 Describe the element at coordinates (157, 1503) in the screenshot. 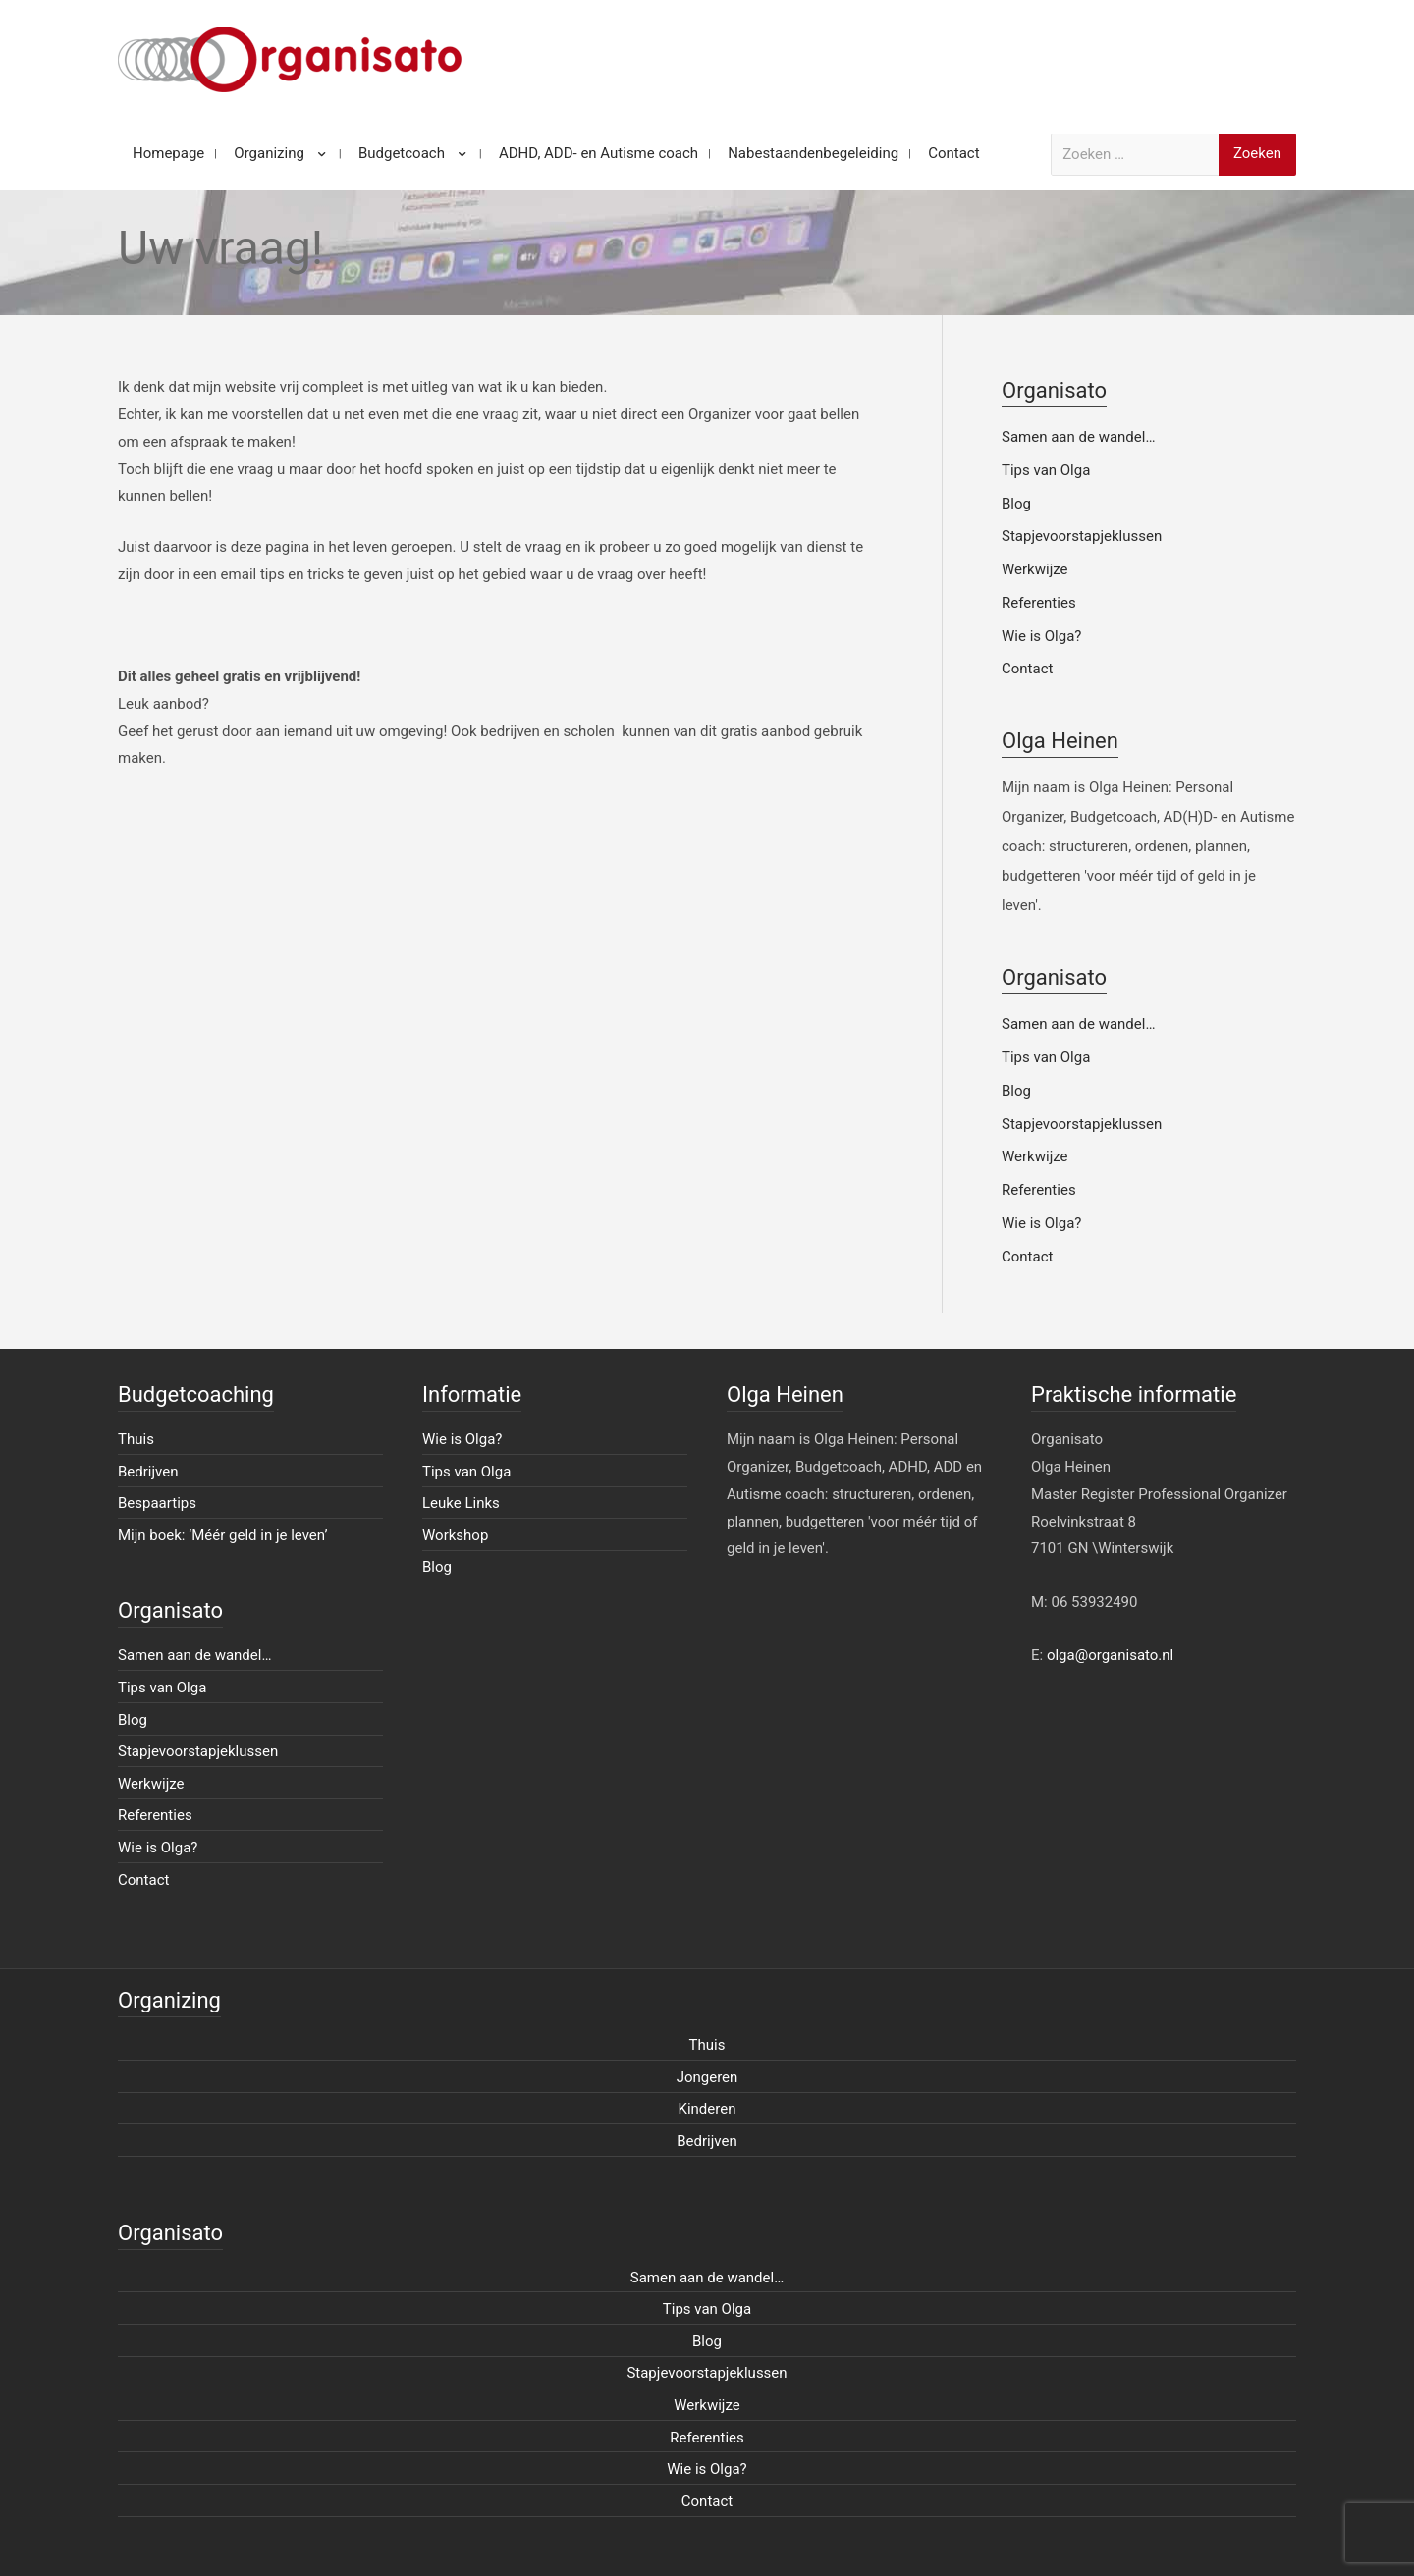

I see `Bespaartips` at that location.